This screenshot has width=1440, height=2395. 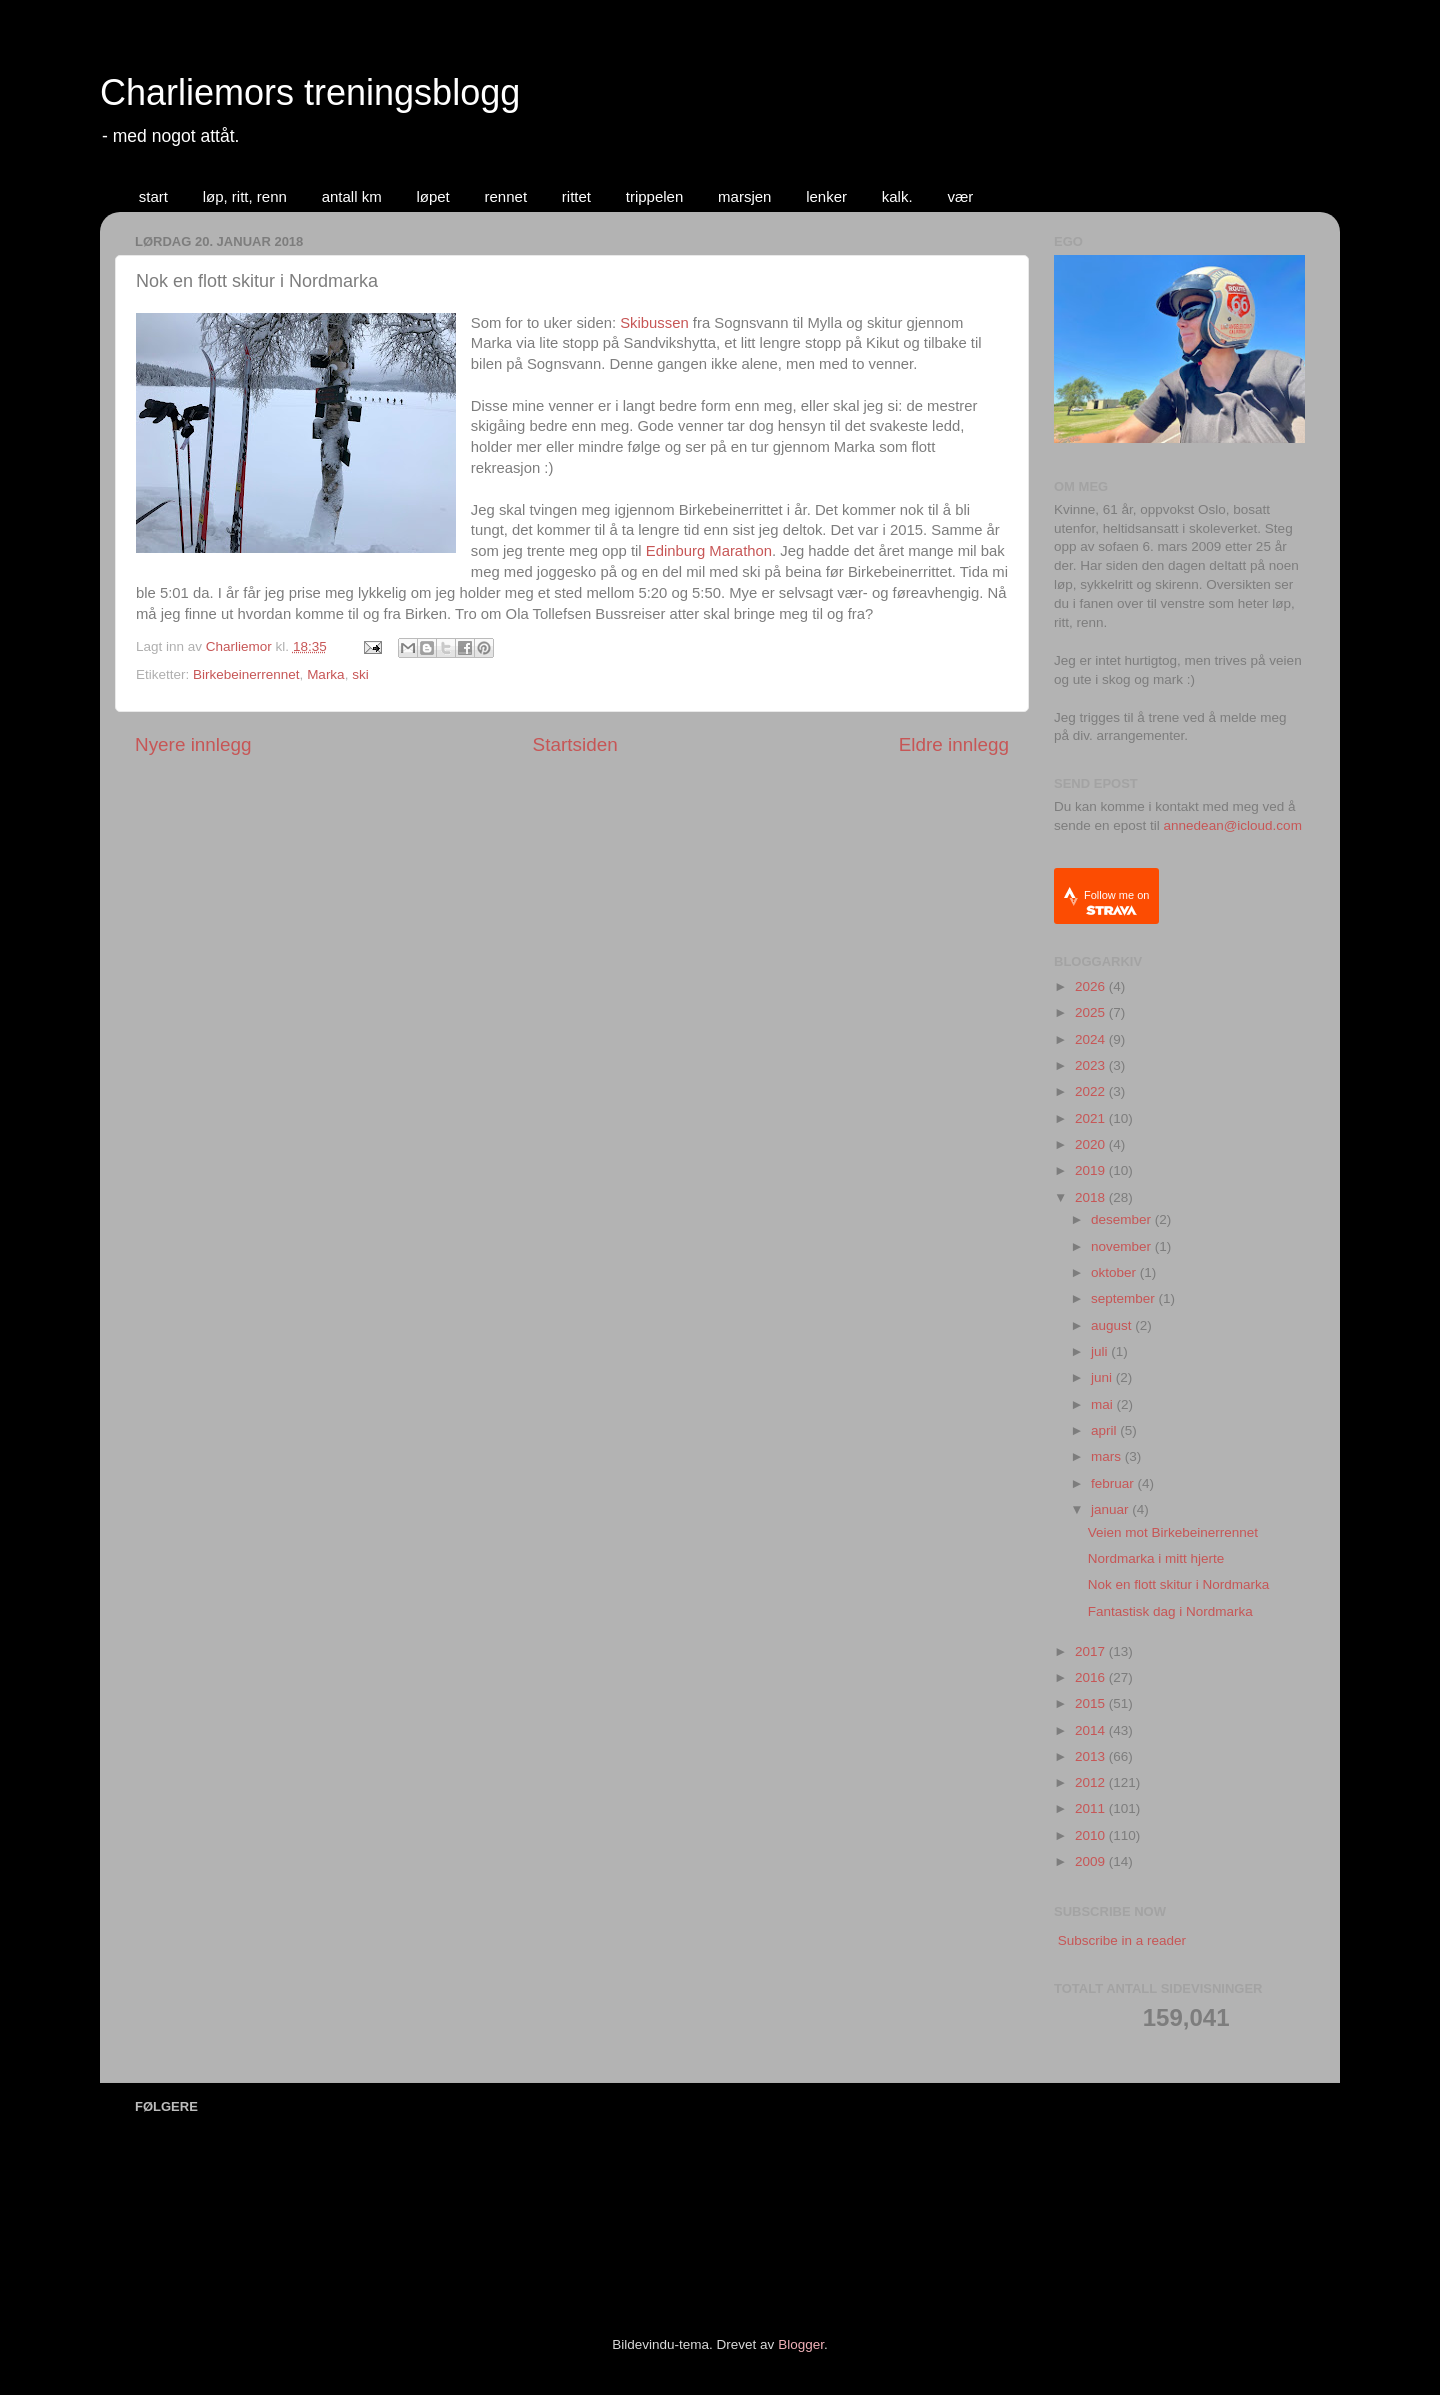 I want to click on rittet, so click(x=576, y=196).